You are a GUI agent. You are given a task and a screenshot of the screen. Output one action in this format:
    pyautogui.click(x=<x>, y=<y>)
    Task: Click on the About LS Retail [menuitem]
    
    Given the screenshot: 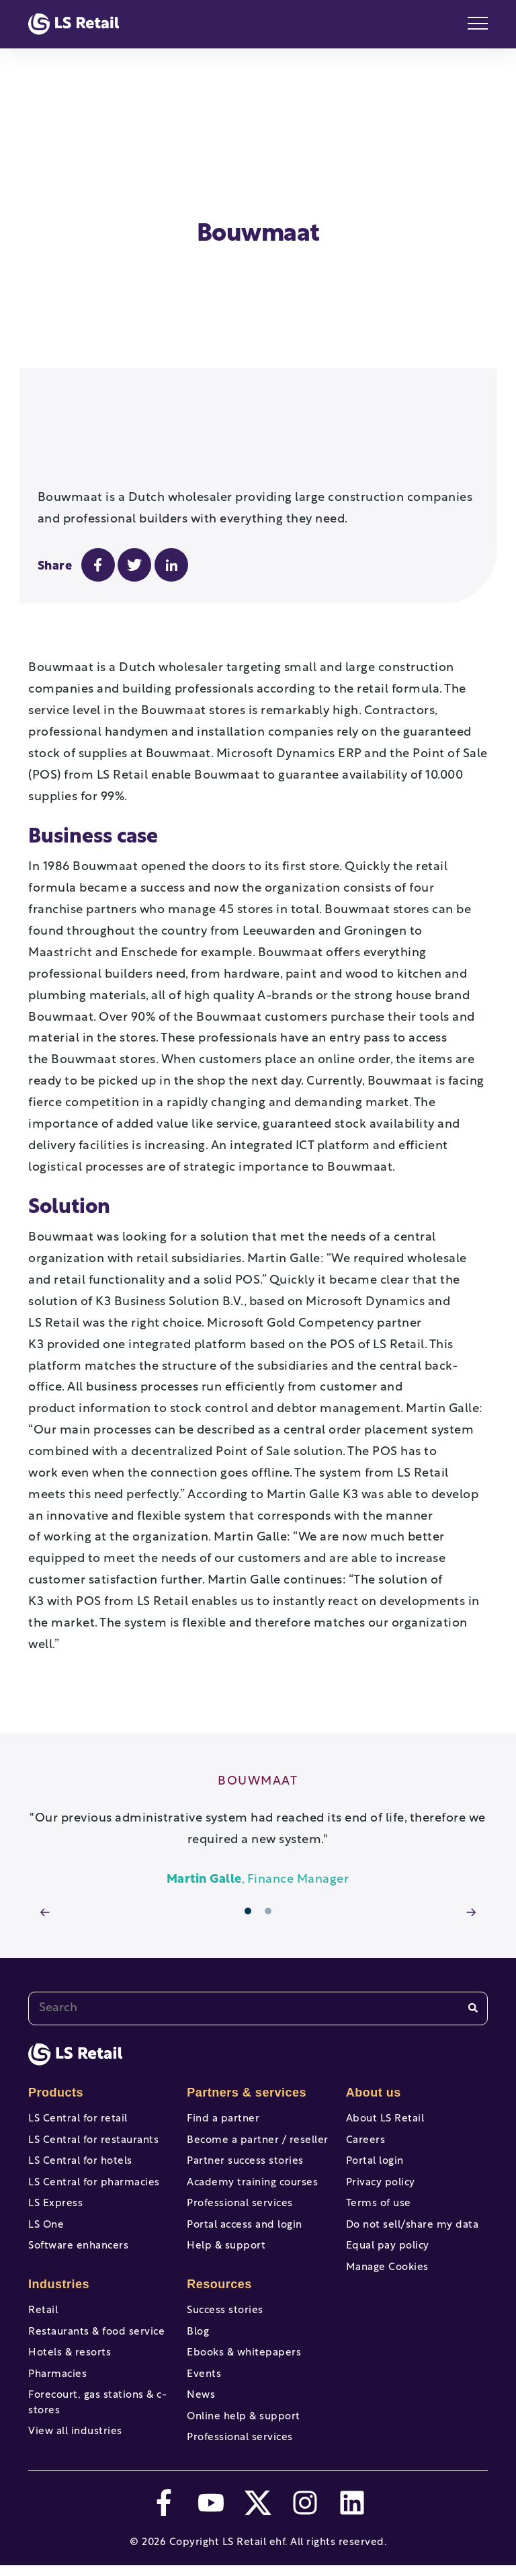 What is the action you would take?
    pyautogui.click(x=385, y=2079)
    